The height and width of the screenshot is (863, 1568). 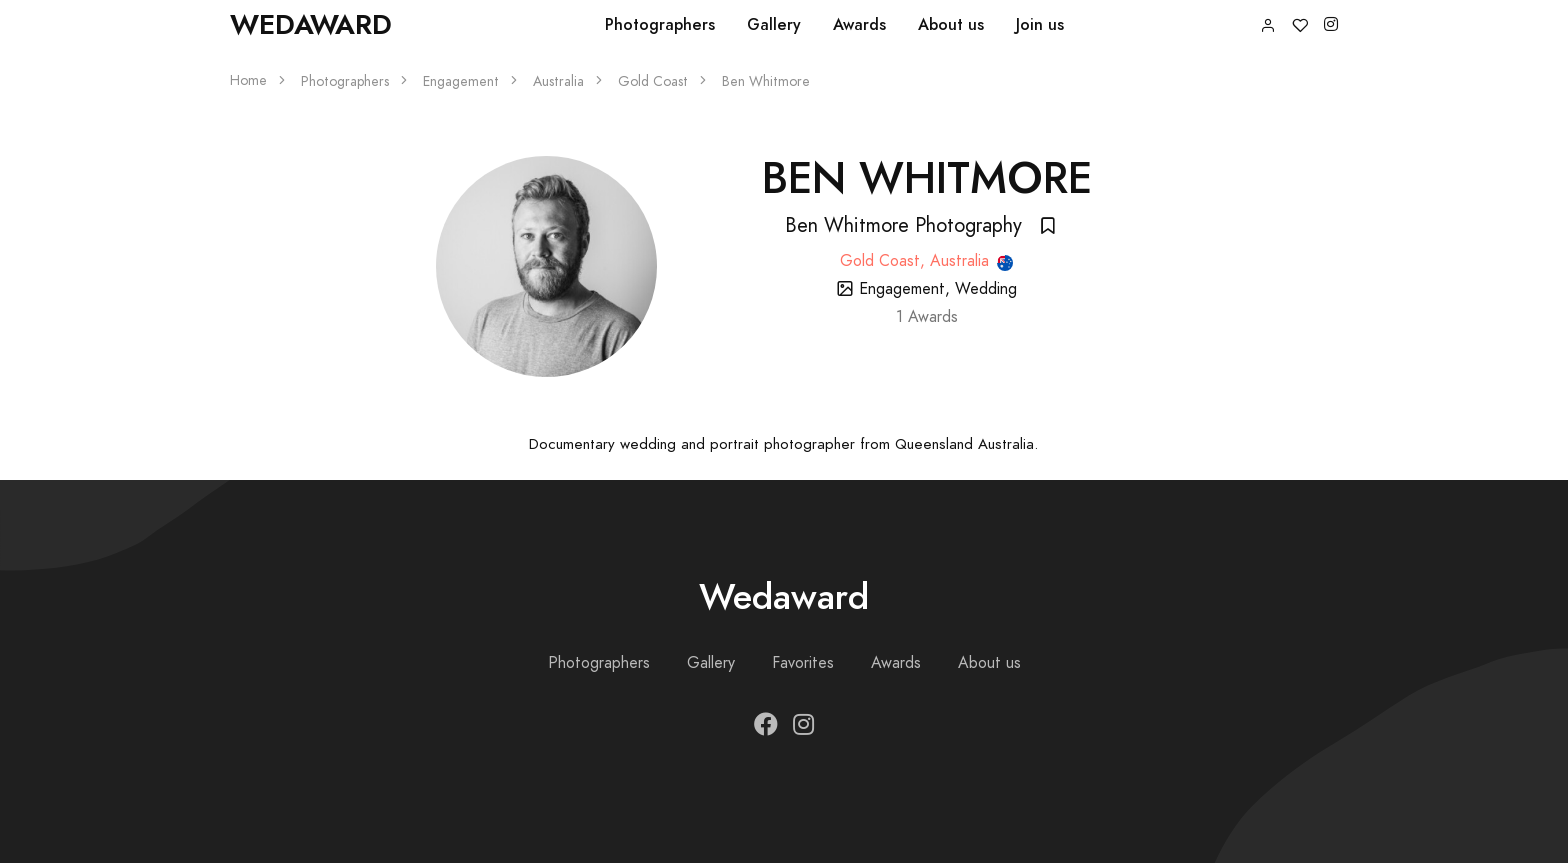 I want to click on Gold Coast, so click(x=653, y=81).